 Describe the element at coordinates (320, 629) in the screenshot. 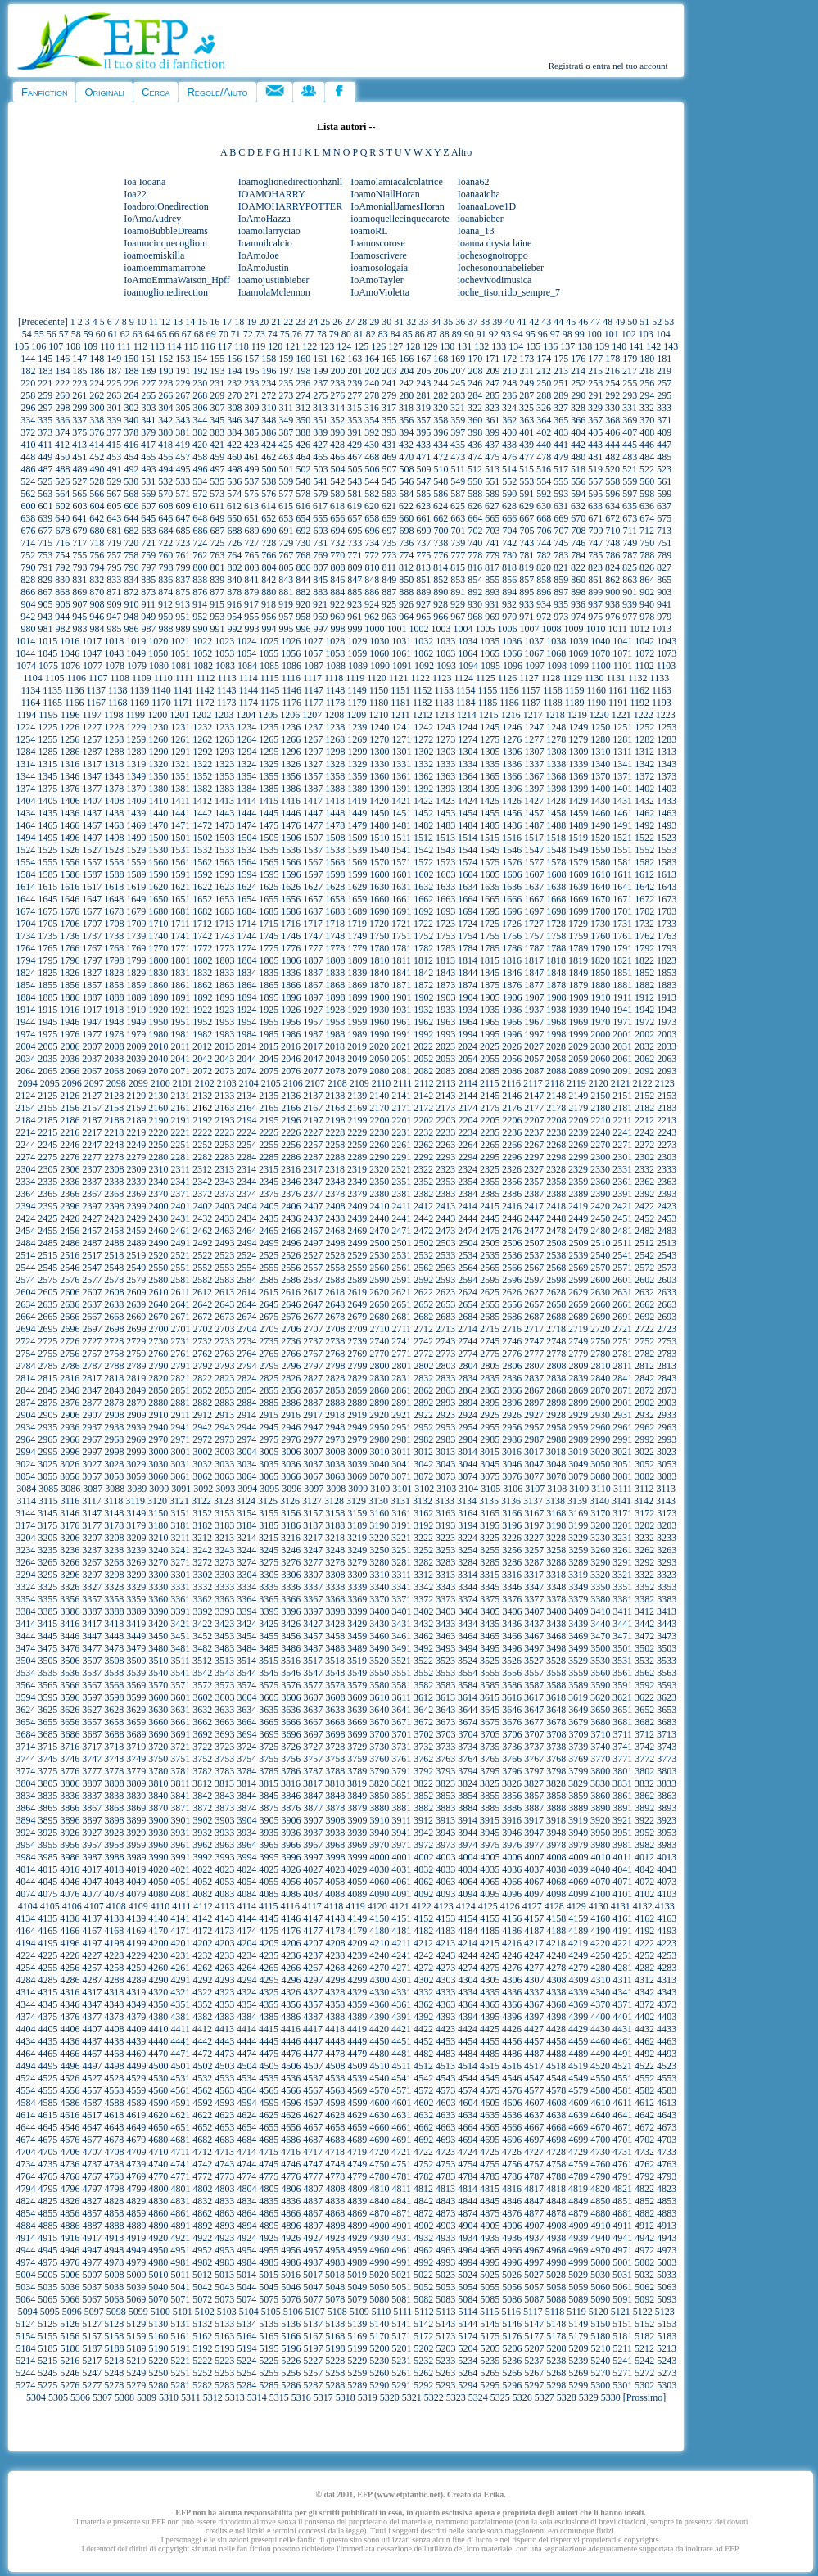

I see `997` at that location.